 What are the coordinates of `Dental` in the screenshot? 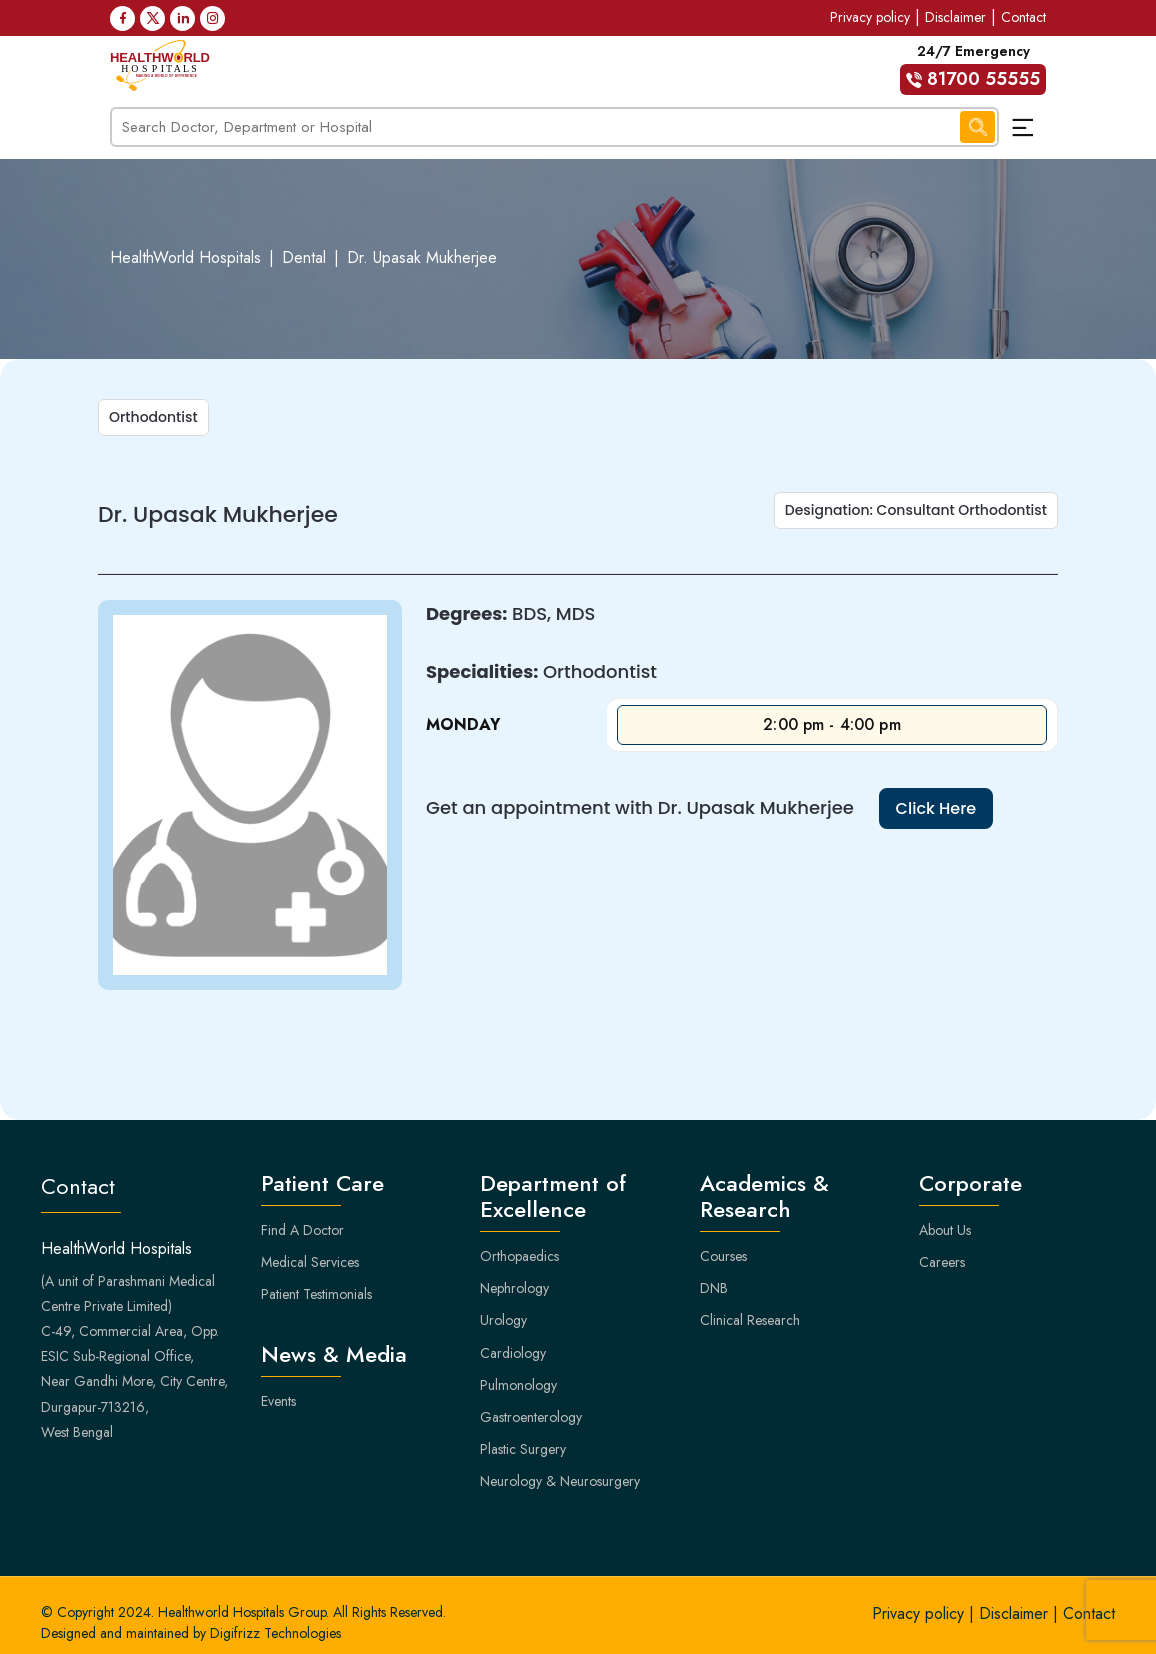 It's located at (304, 257).